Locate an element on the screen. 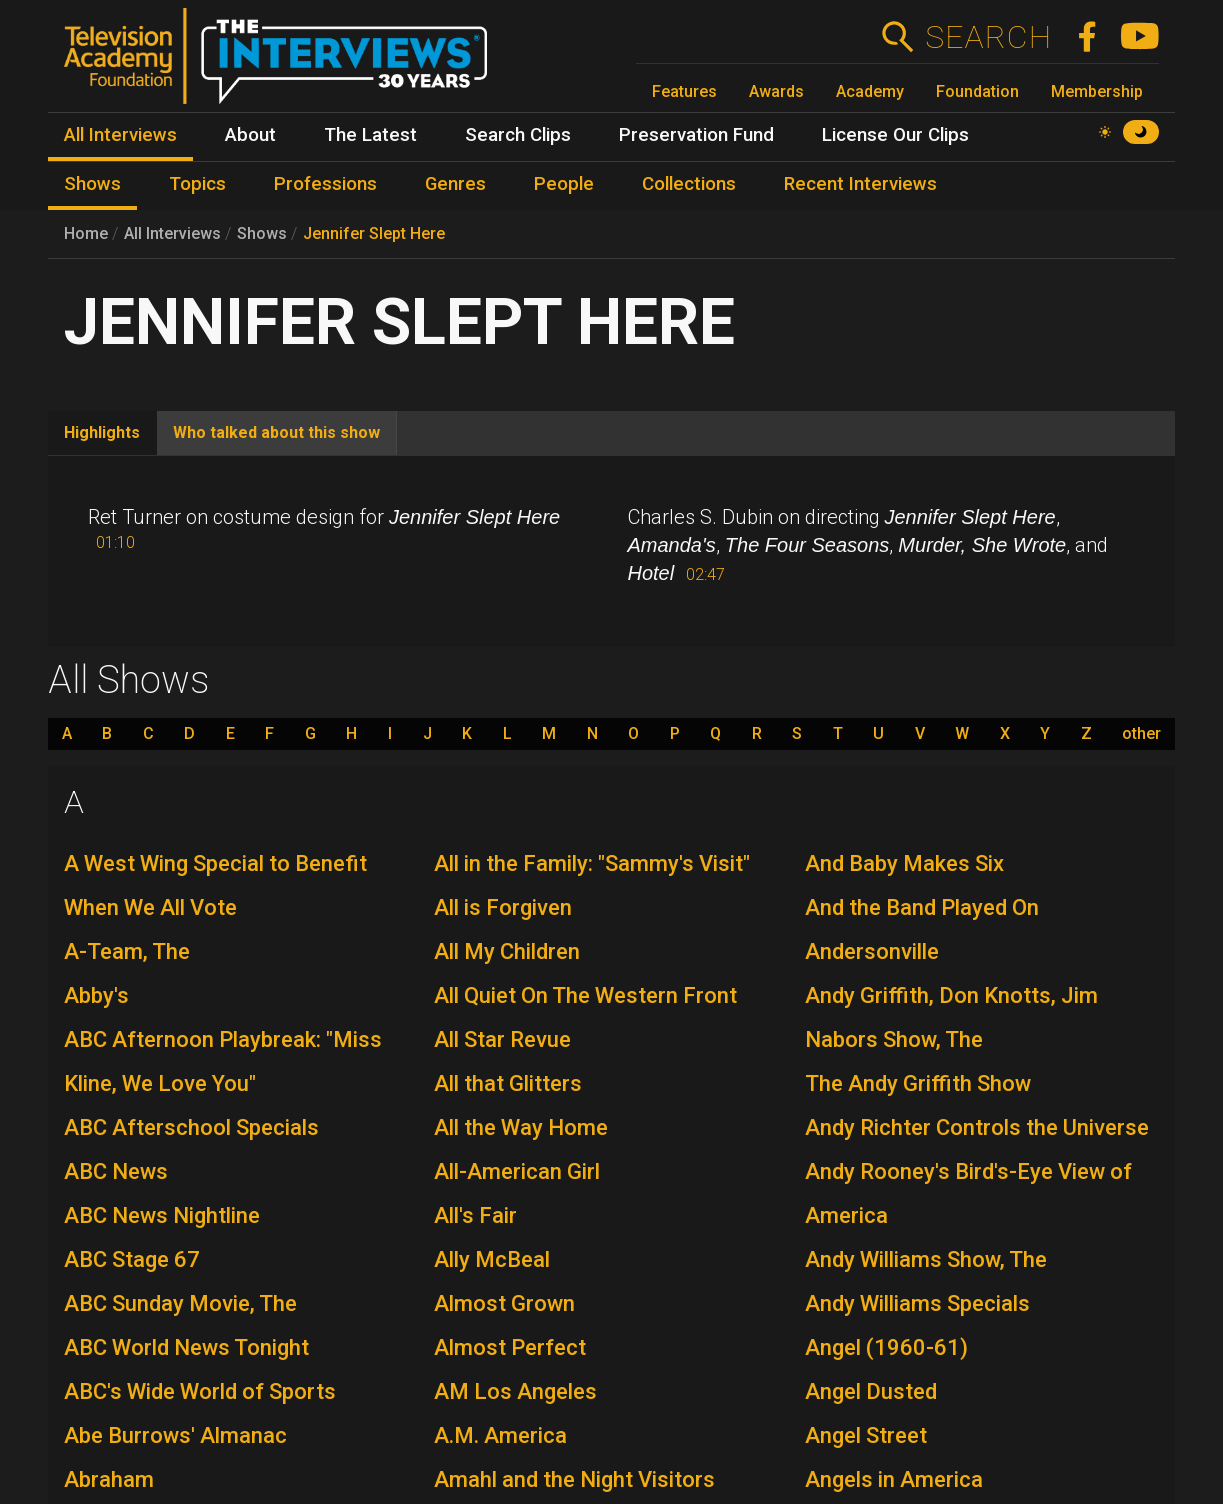  ABC Sunday Movie, The is located at coordinates (180, 1303).